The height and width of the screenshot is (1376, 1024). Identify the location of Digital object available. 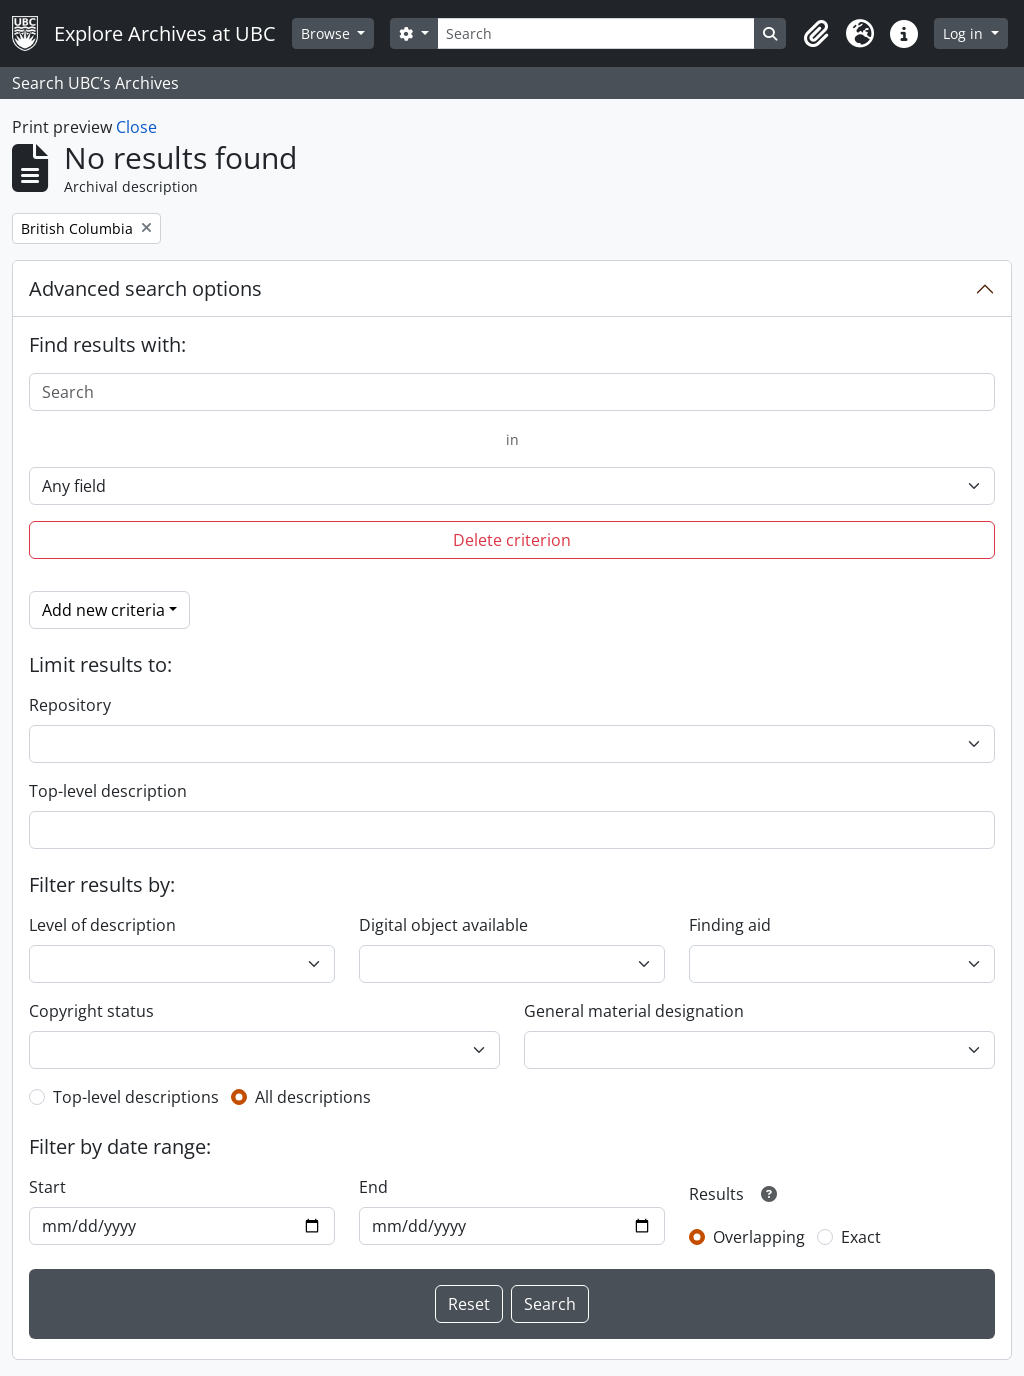
(443, 925).